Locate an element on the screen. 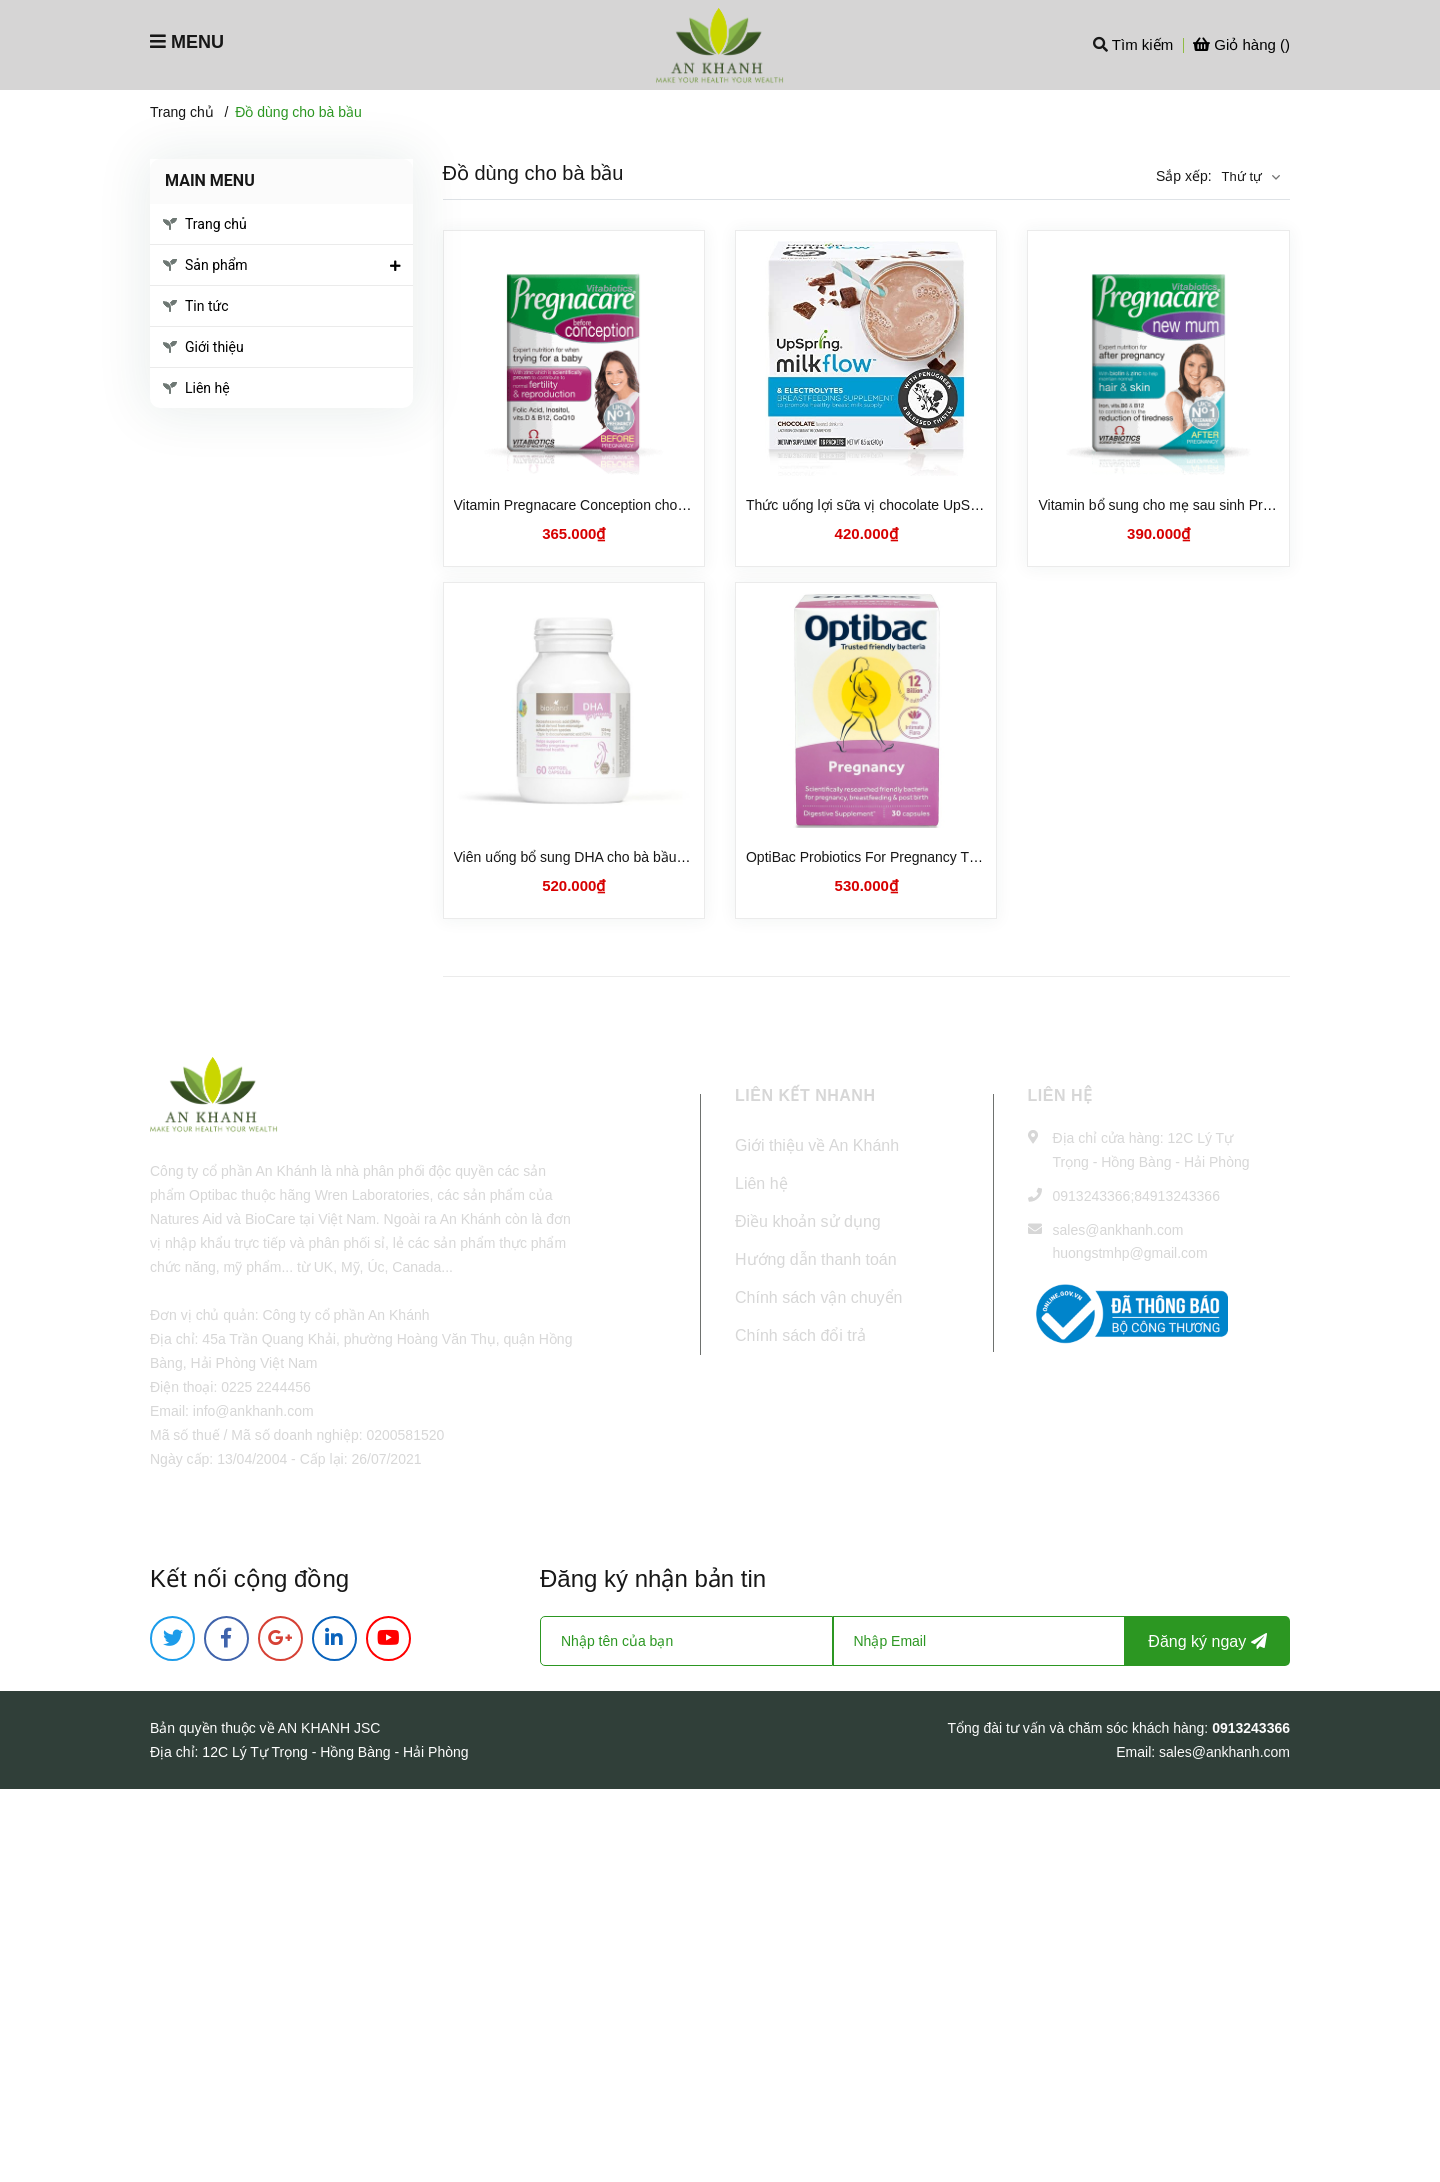  84913243366 is located at coordinates (1177, 1196).